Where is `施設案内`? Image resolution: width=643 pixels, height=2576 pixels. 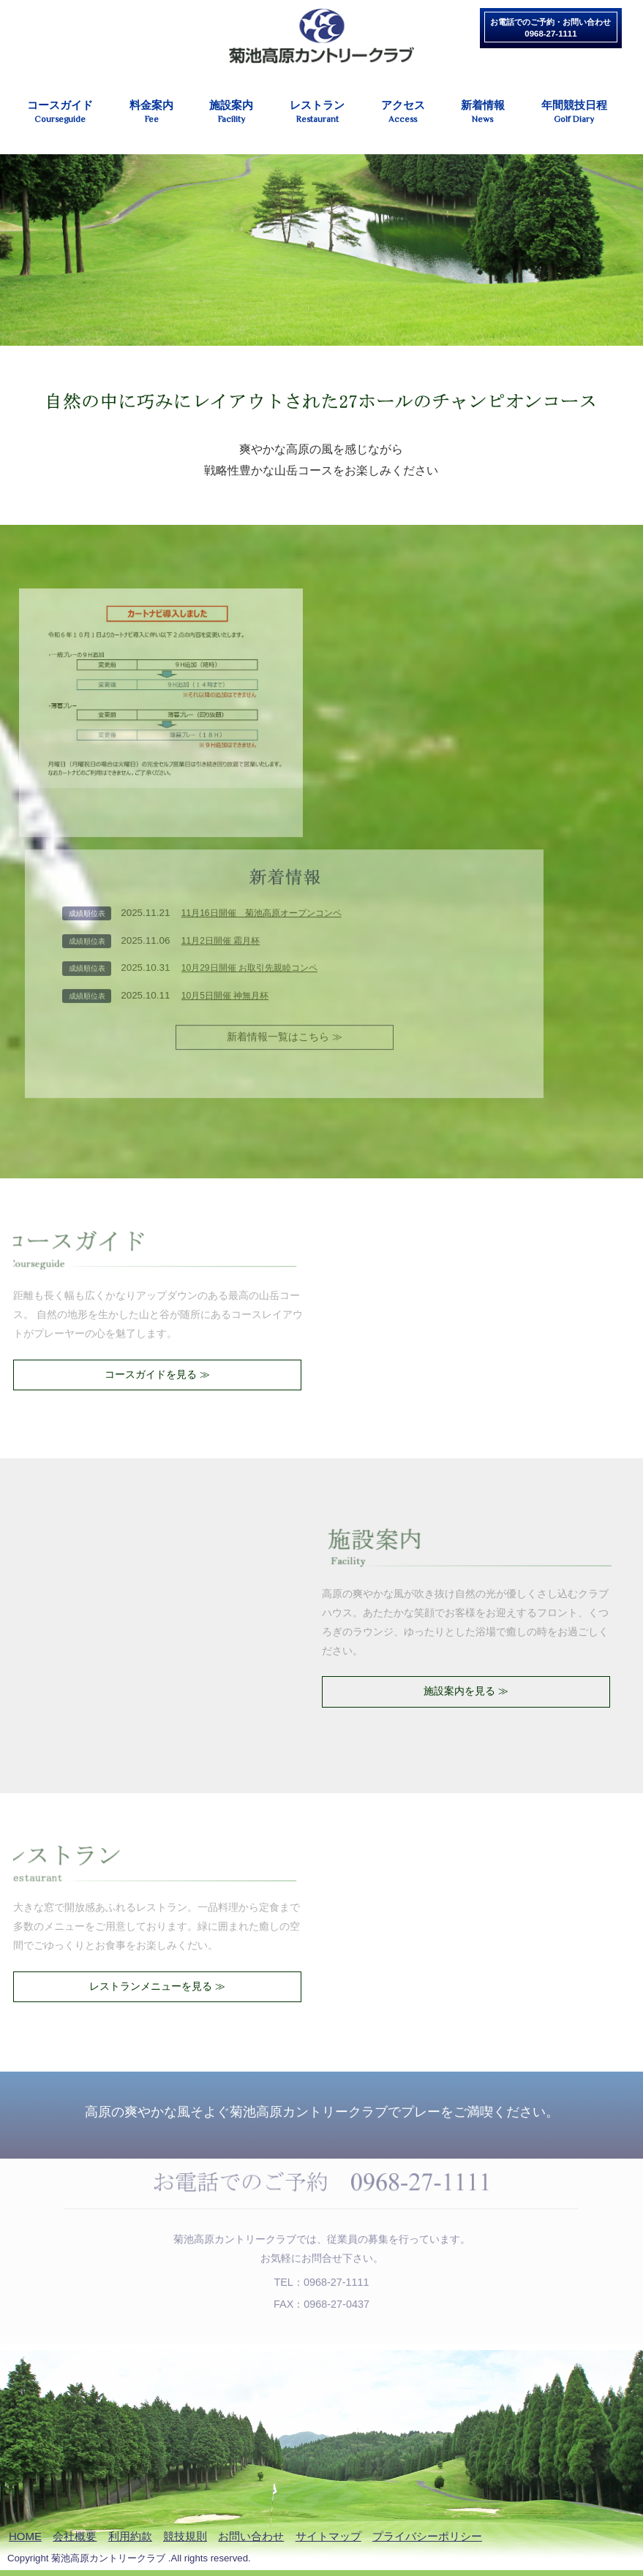 施設案内 is located at coordinates (231, 112).